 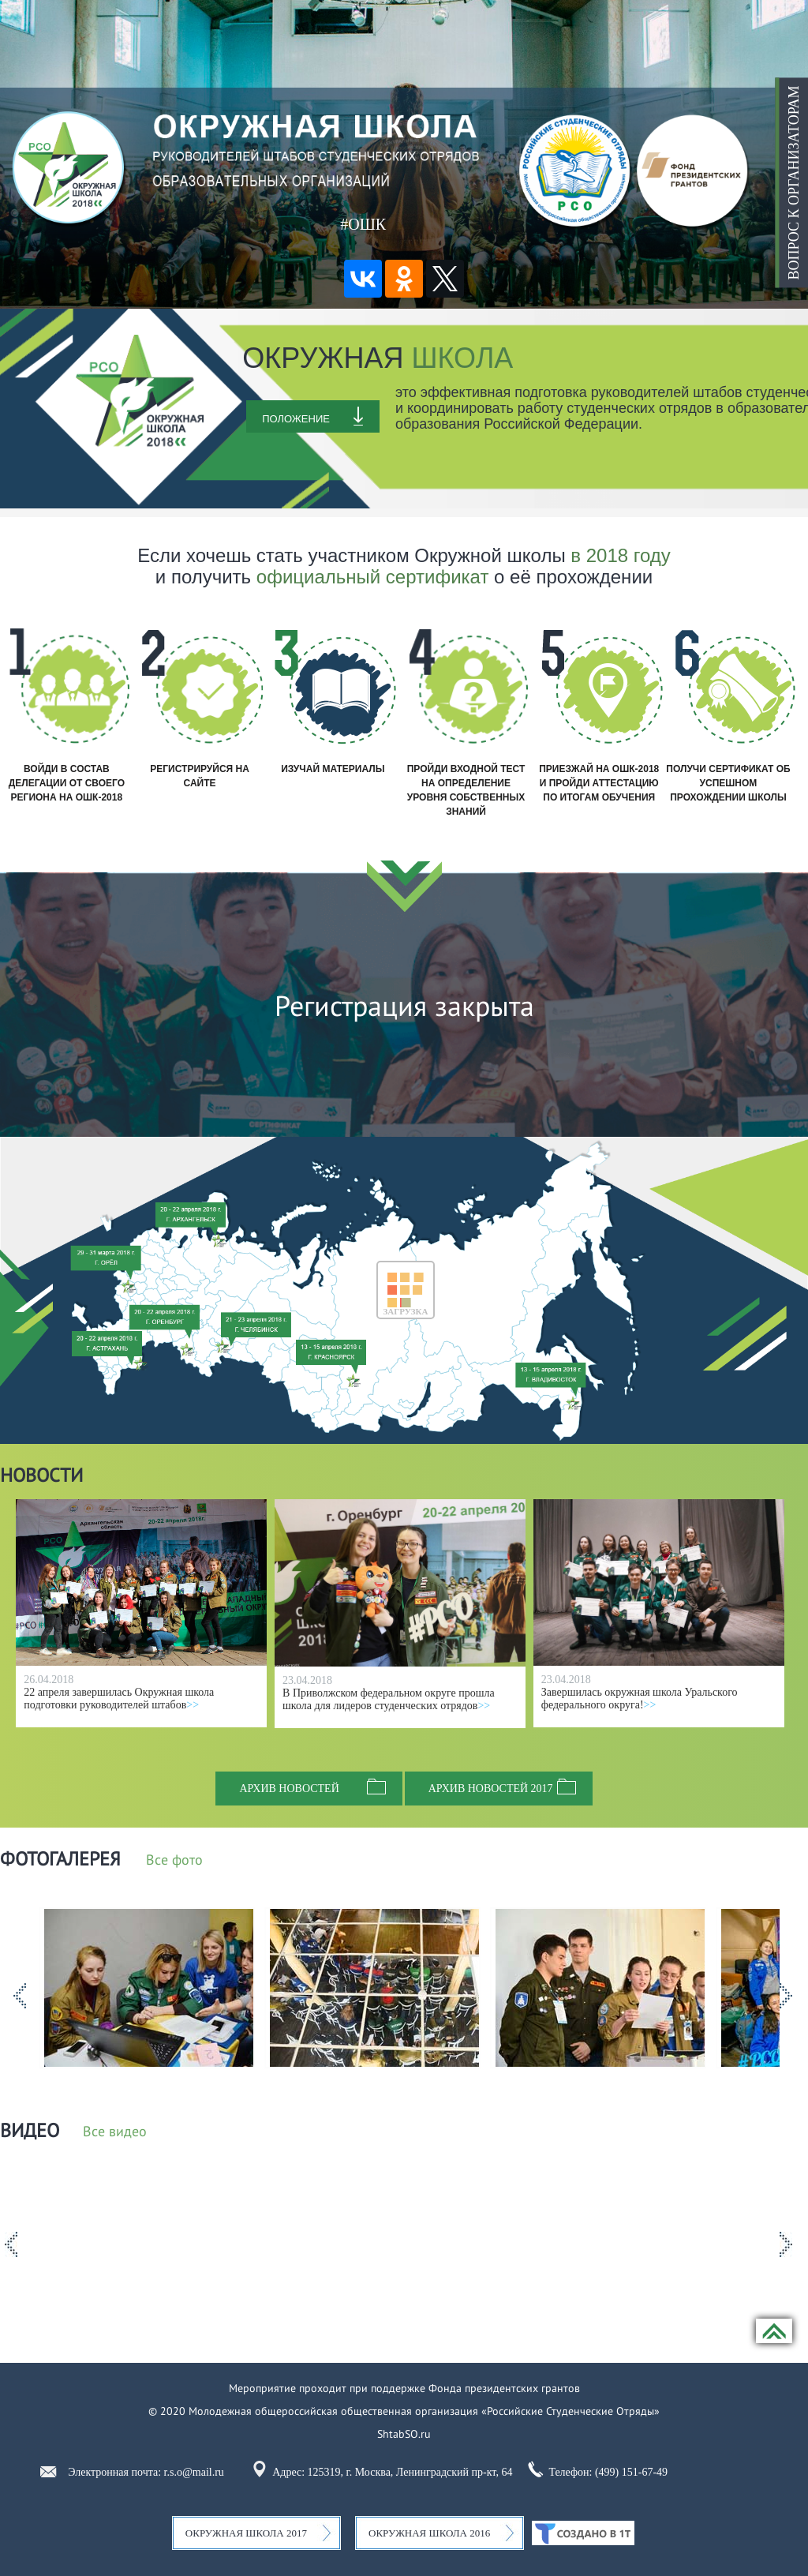 What do you see at coordinates (429, 2533) in the screenshot?
I see `Окружная школа 2016` at bounding box center [429, 2533].